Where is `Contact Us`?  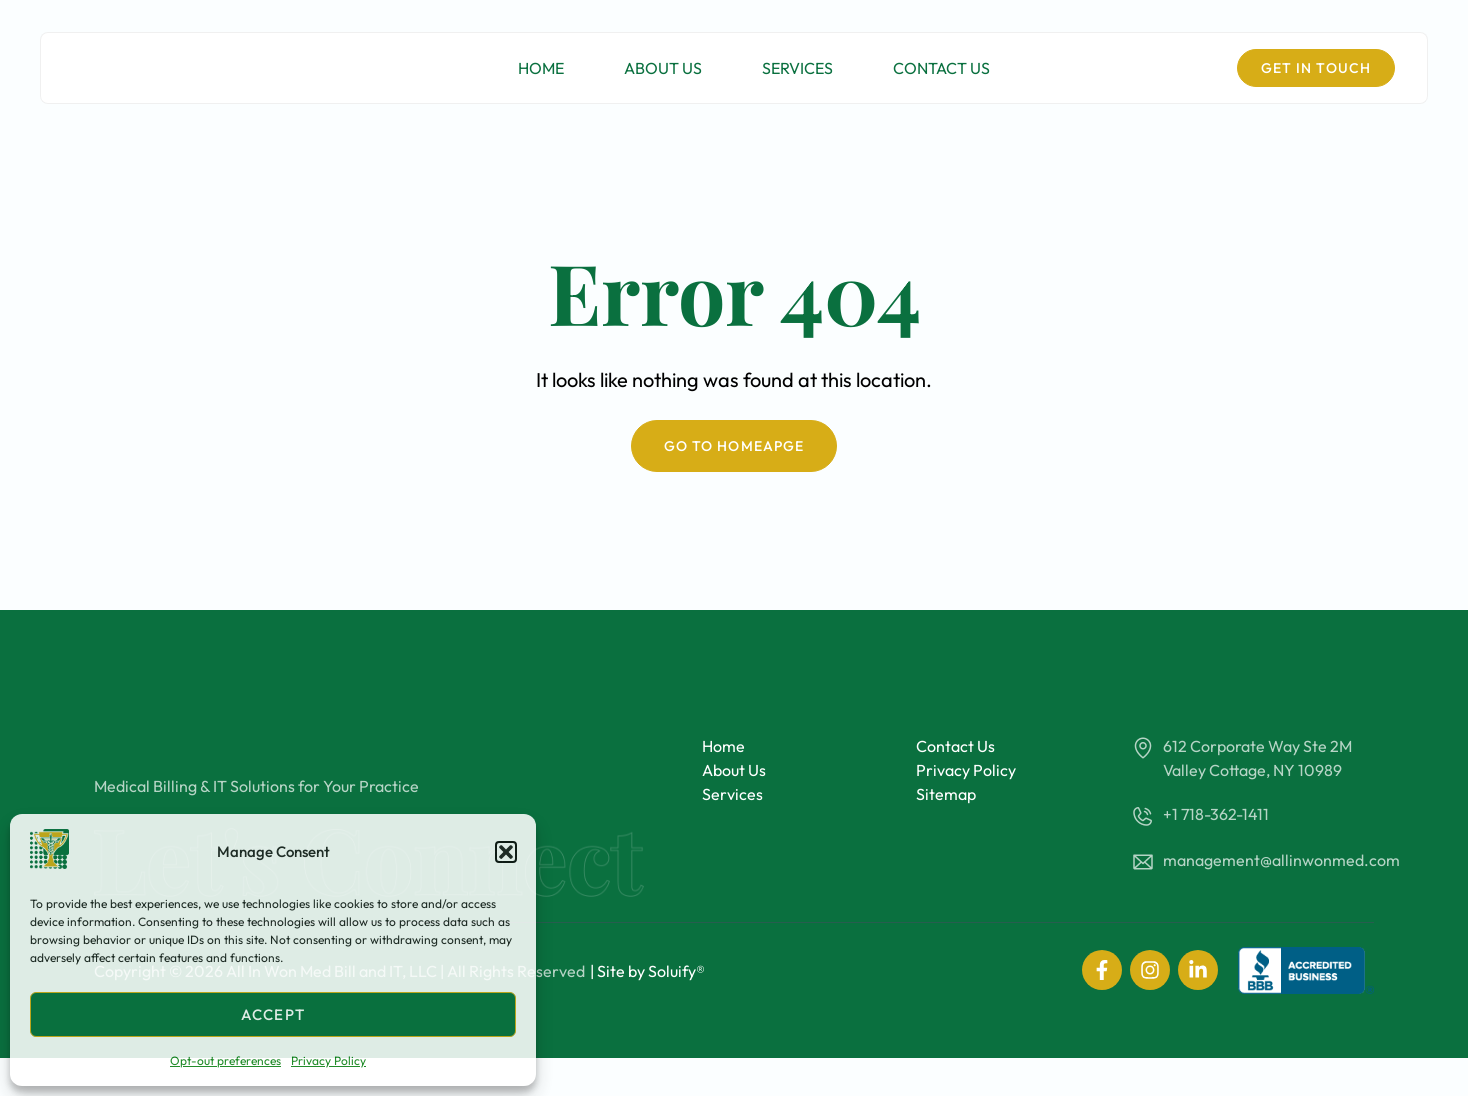
Contact Us is located at coordinates (941, 81).